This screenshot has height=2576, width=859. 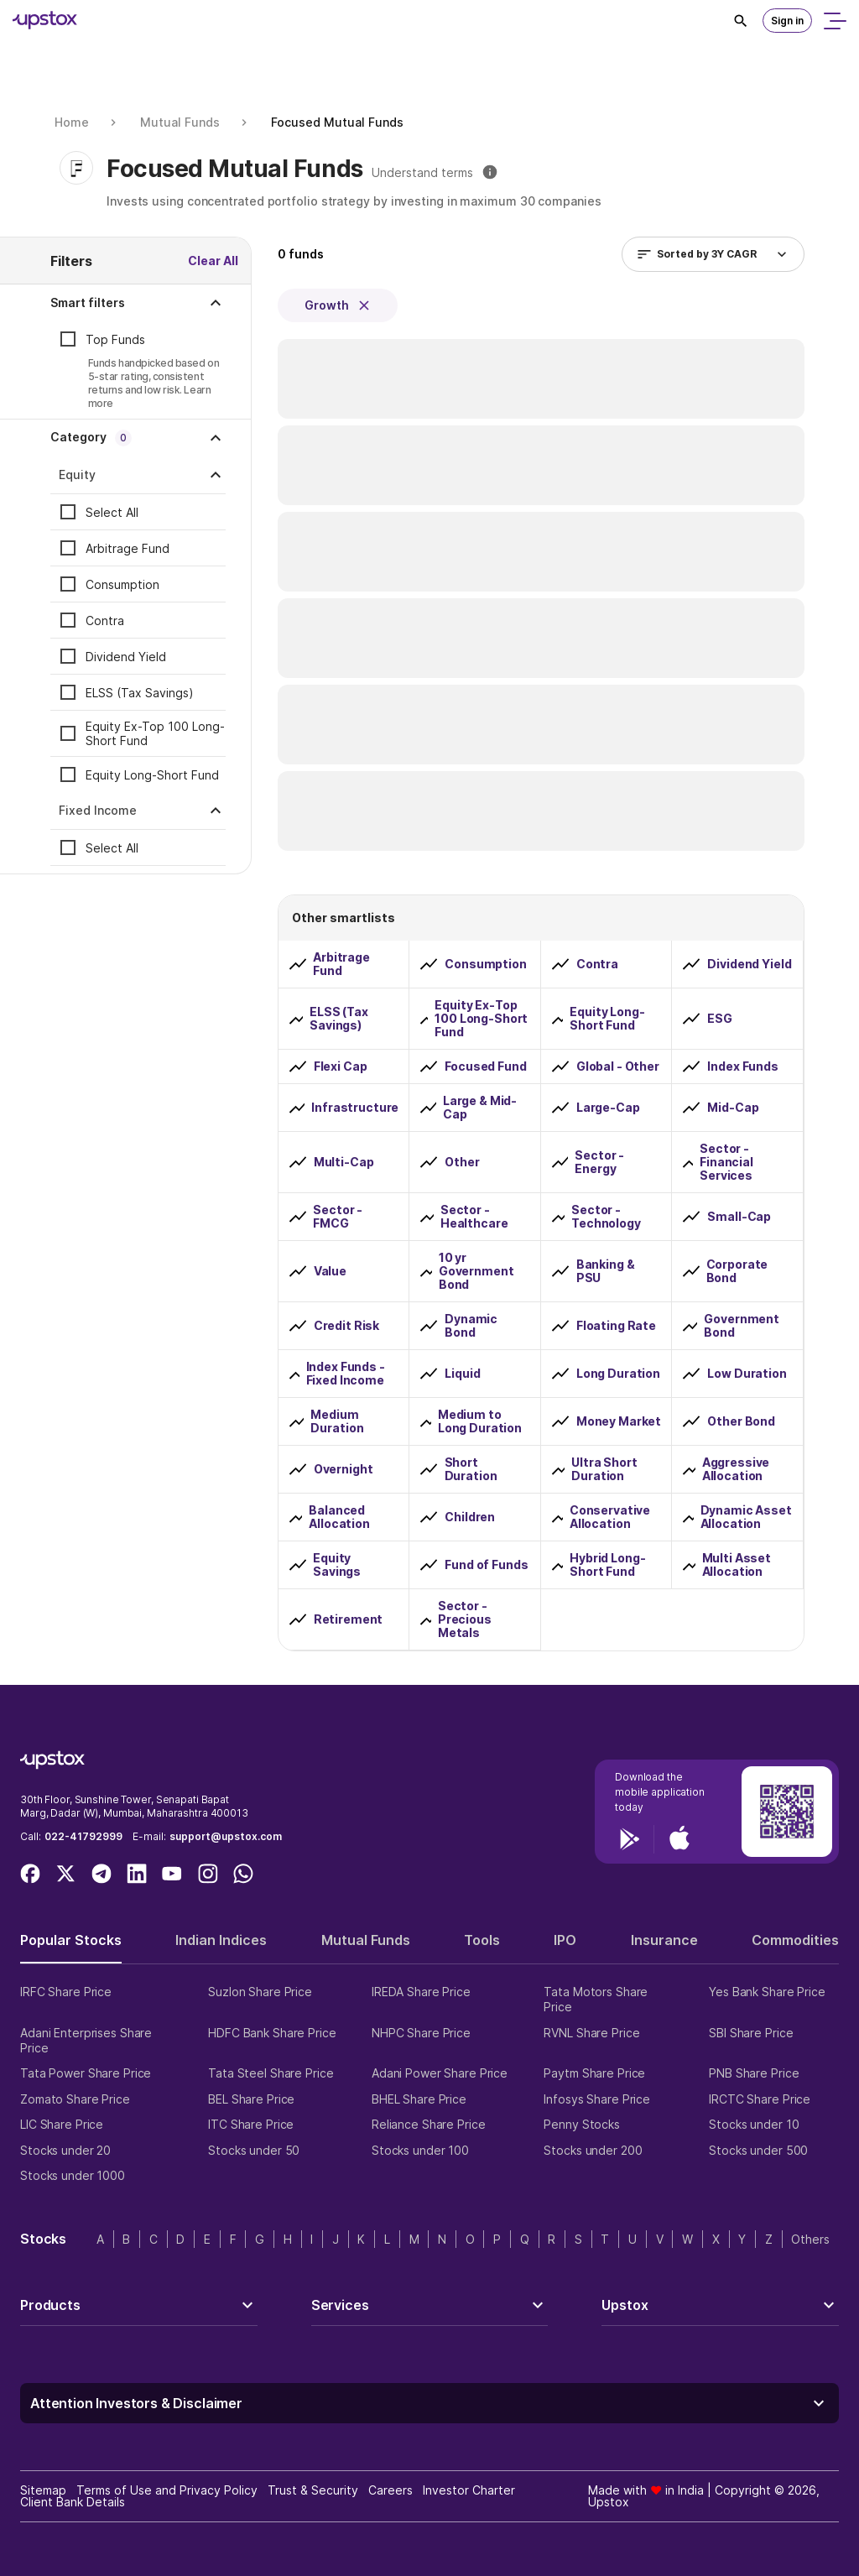 I want to click on Stocks under 10, so click(x=754, y=2124).